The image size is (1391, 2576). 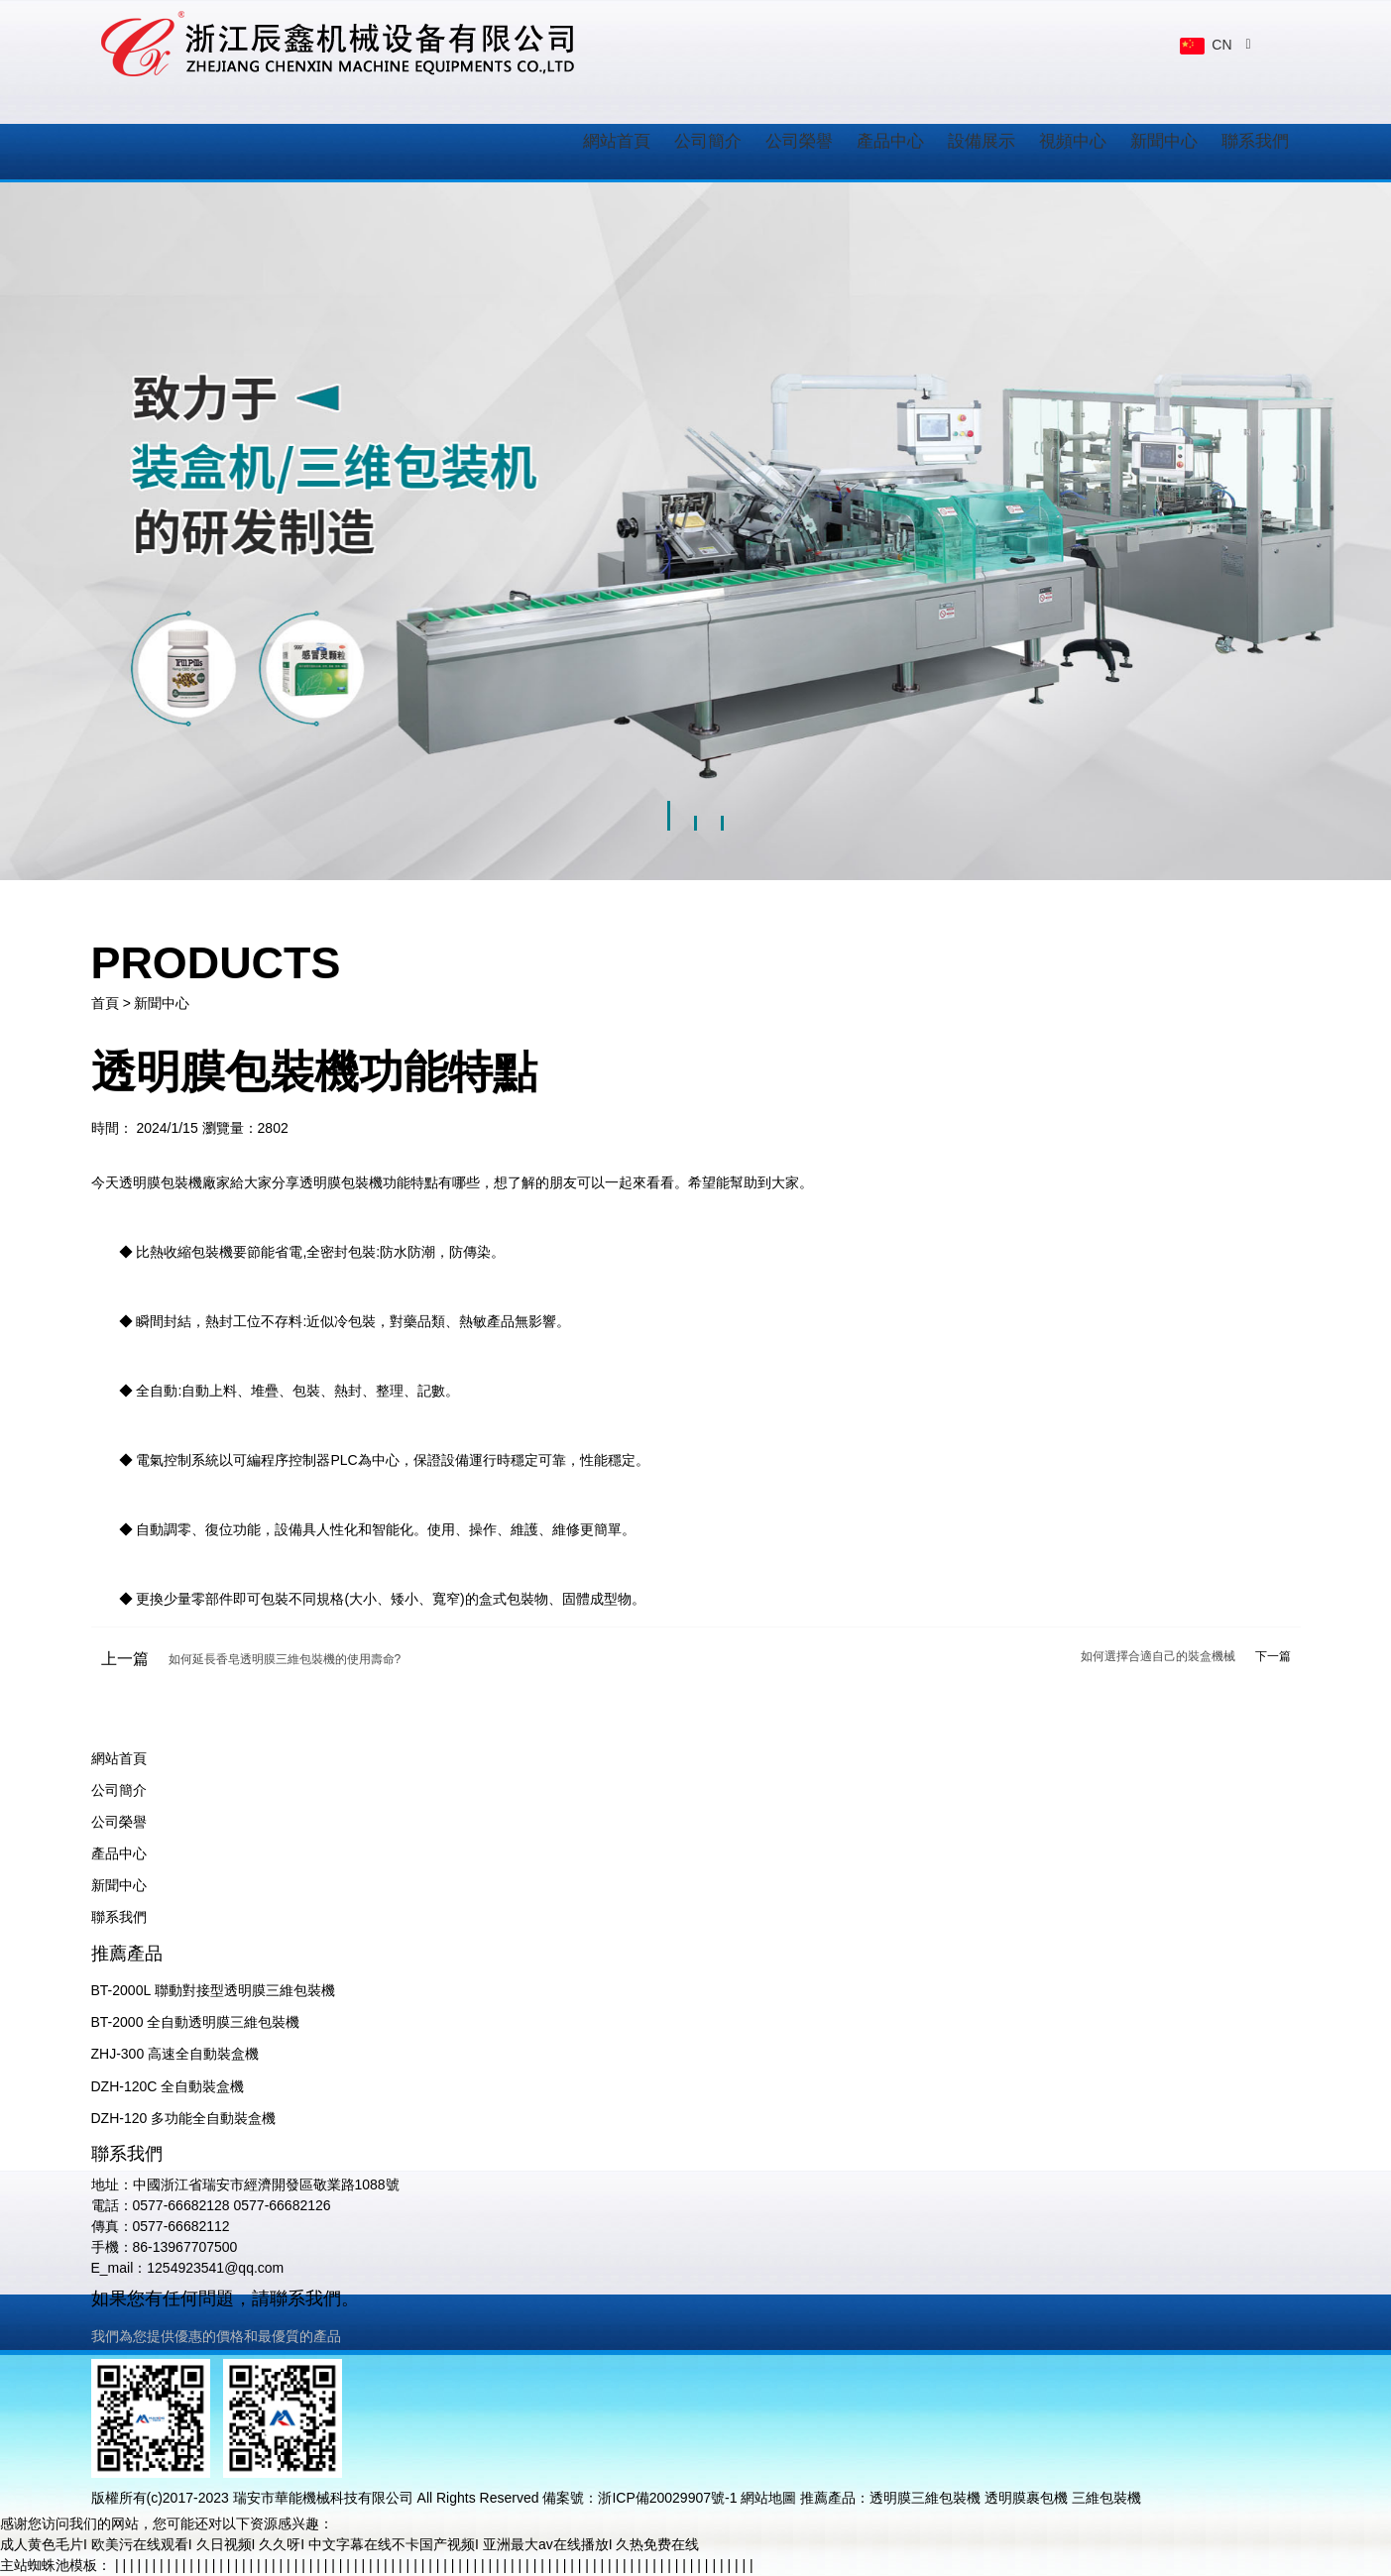 What do you see at coordinates (175, 2054) in the screenshot?
I see `ZHJ-300 高速全自動裝盒機` at bounding box center [175, 2054].